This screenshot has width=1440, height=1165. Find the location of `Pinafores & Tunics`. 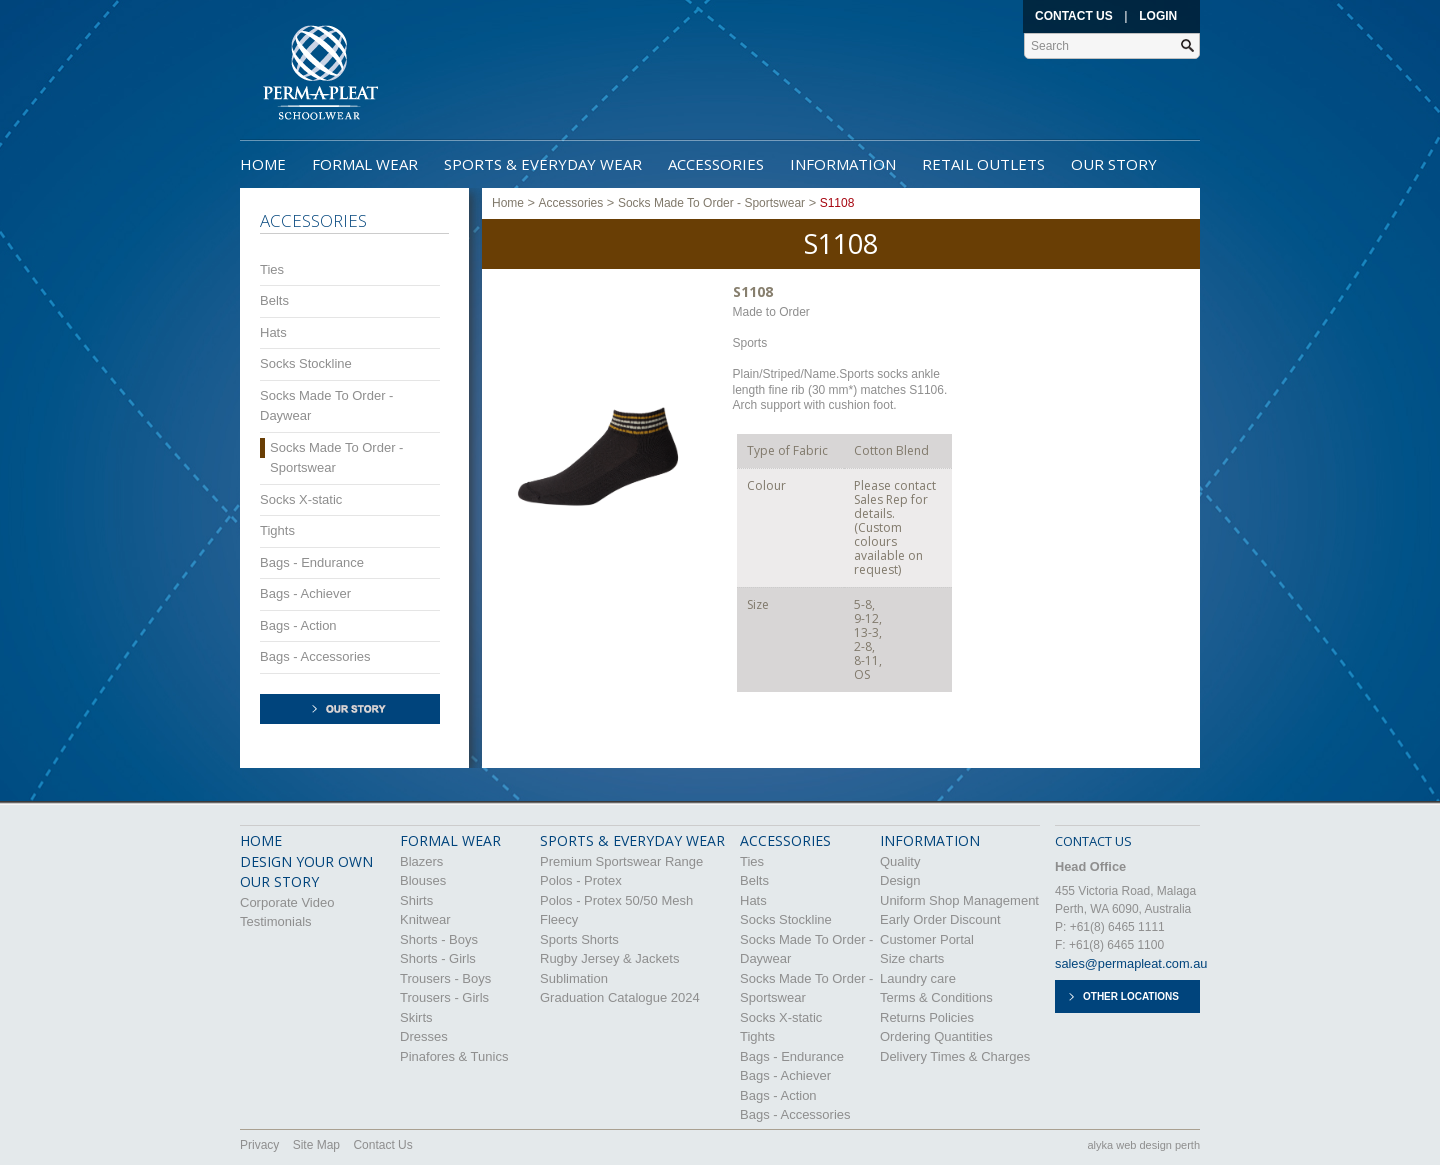

Pinafores & Tunics is located at coordinates (454, 1056).